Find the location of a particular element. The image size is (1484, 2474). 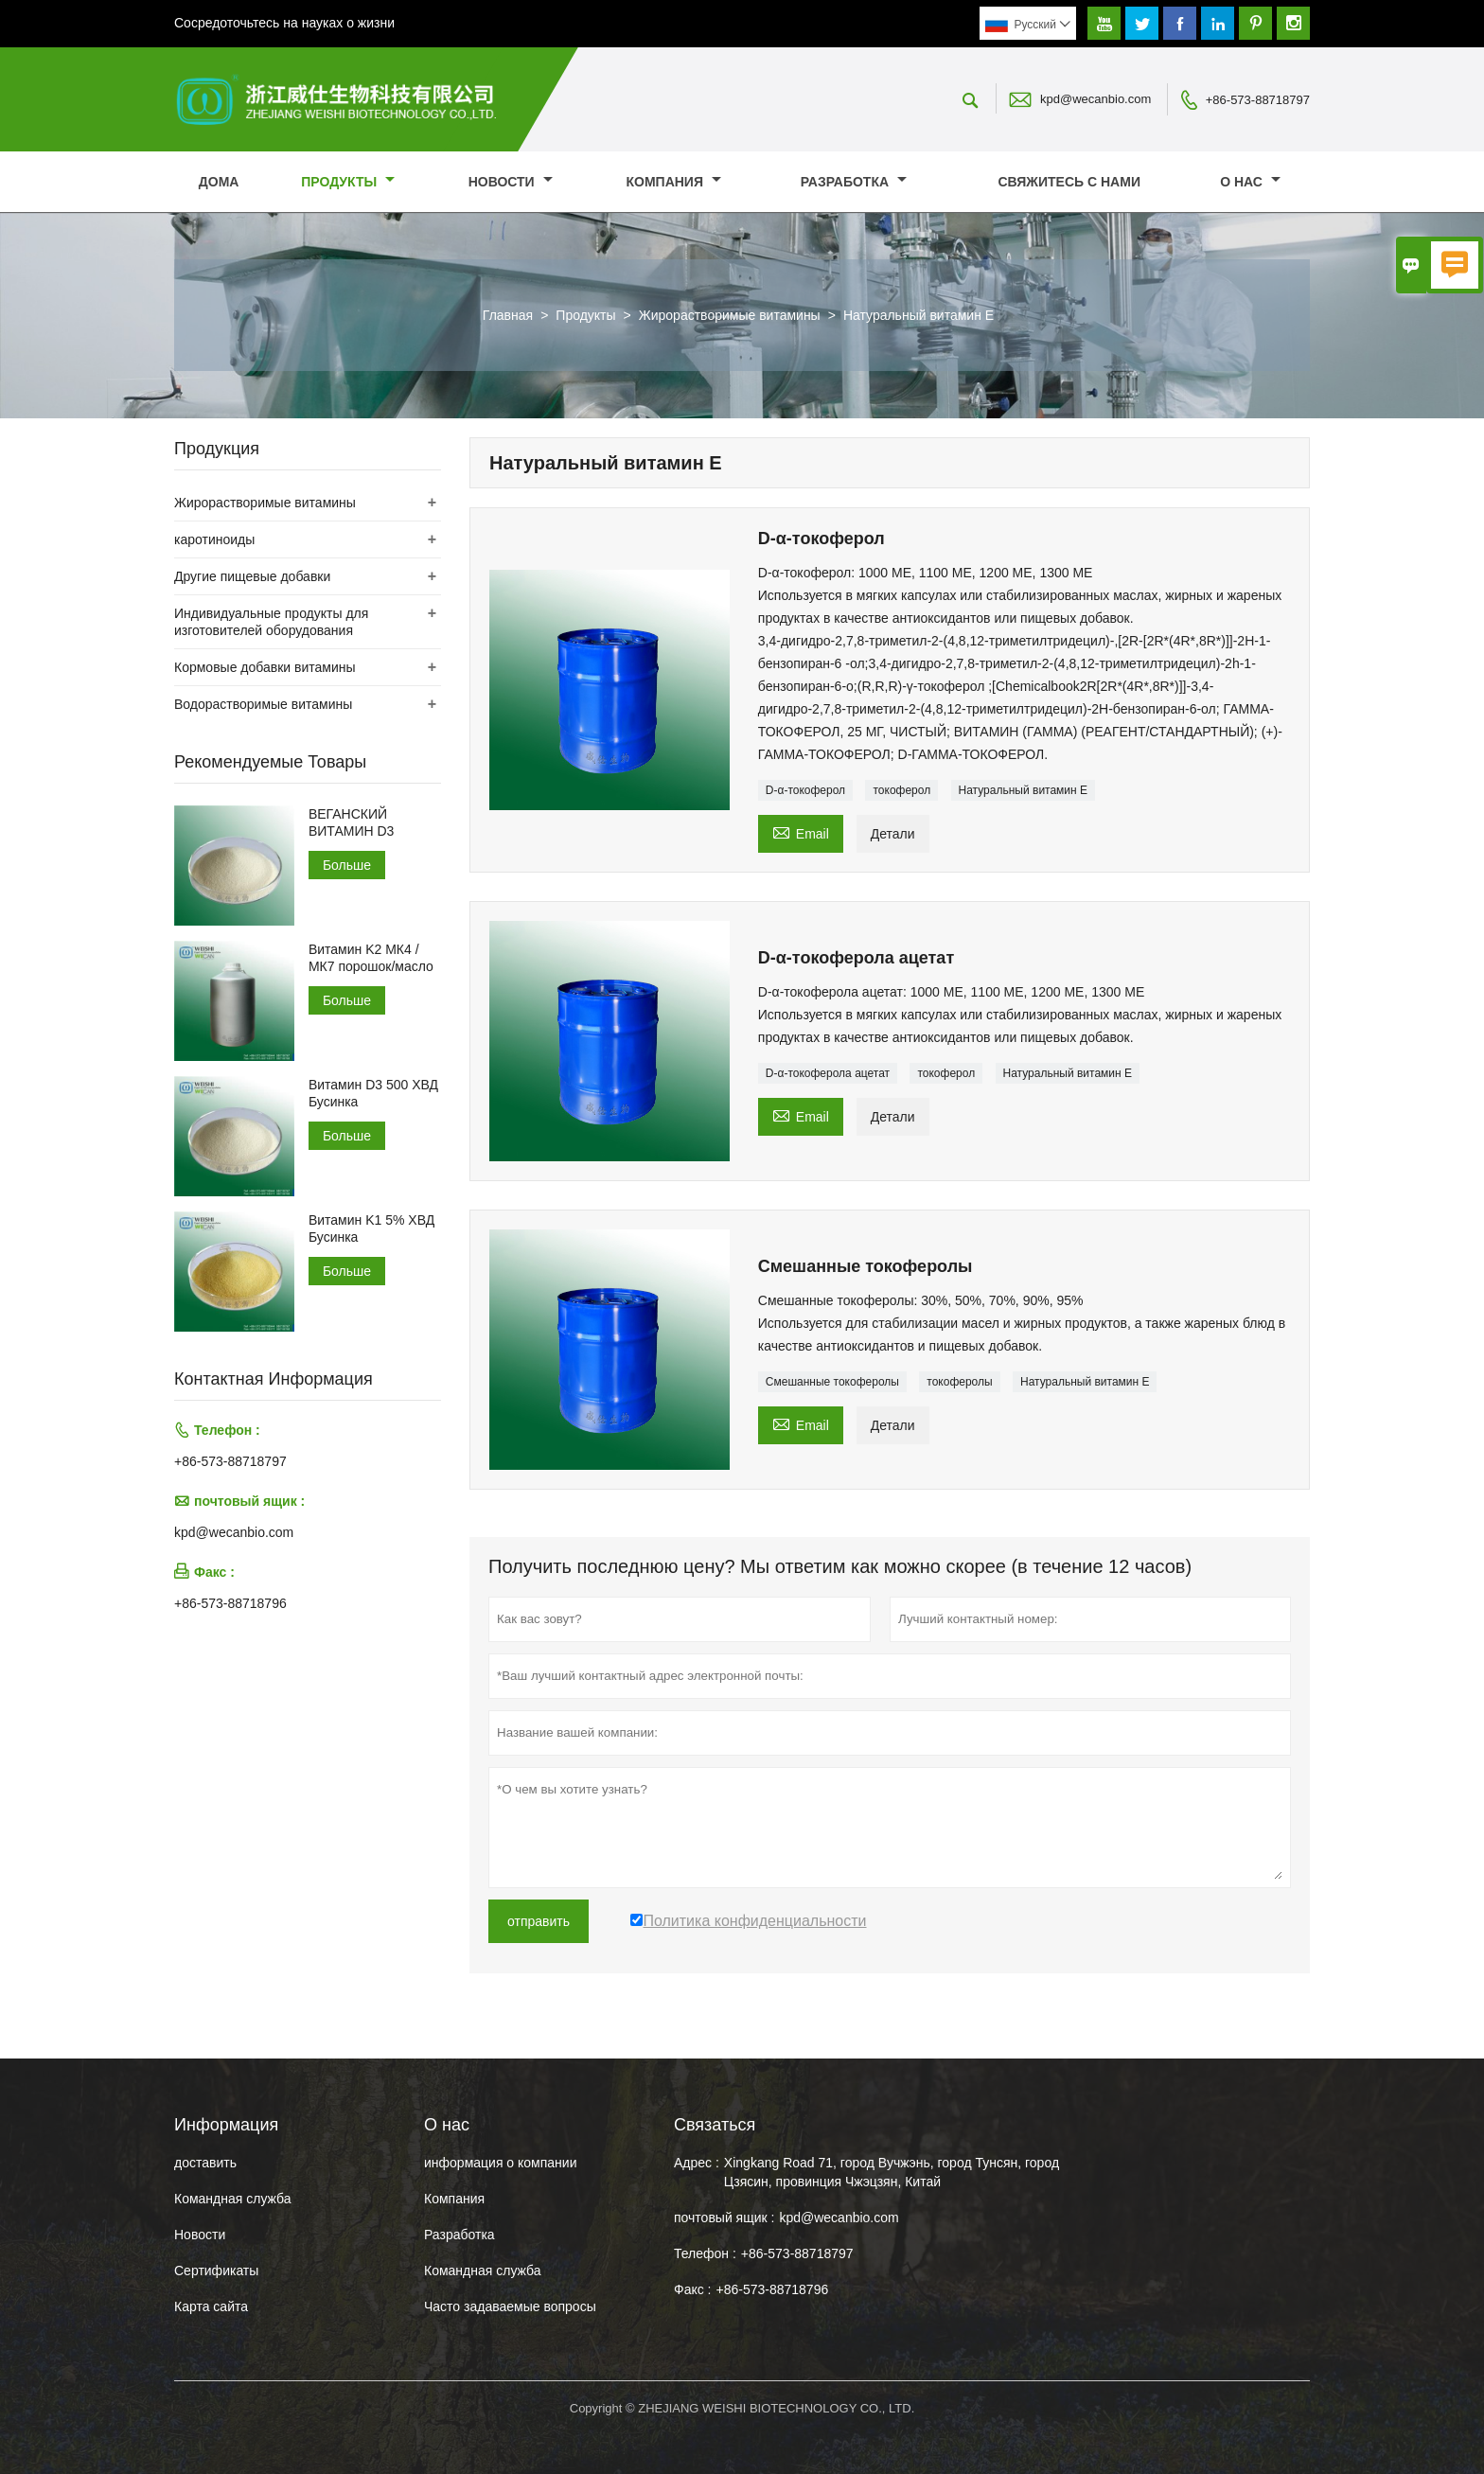

отправить is located at coordinates (538, 1921).